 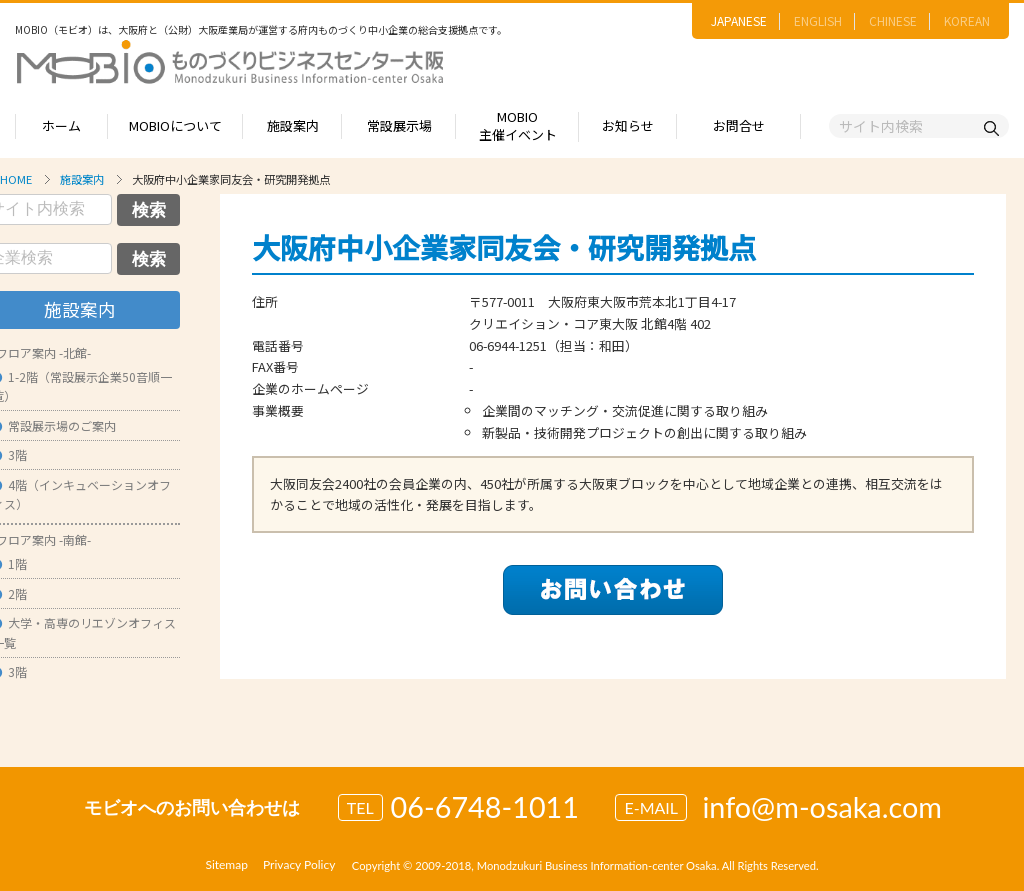 I want to click on CHINESE, so click(x=893, y=20).